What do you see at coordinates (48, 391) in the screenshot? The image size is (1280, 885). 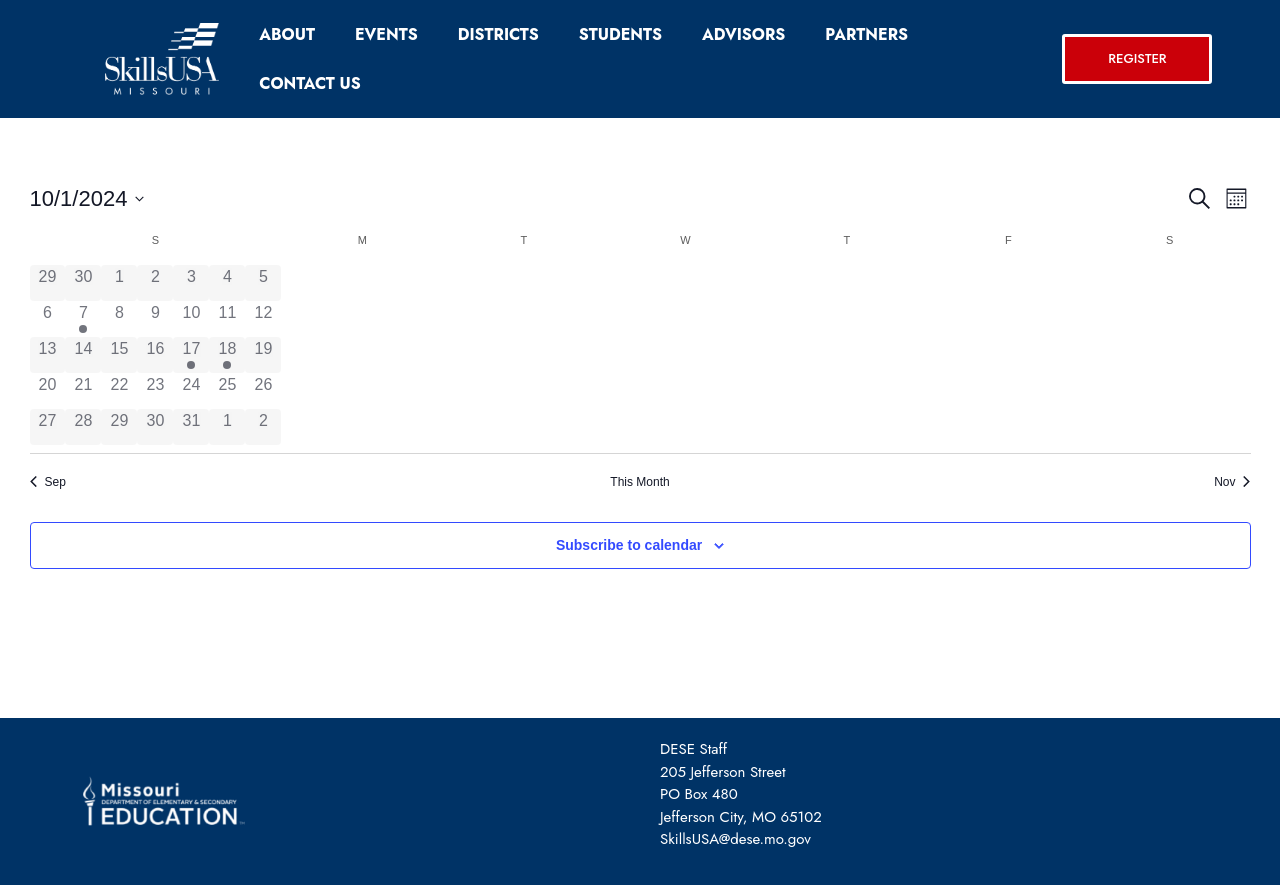 I see `[October 20, 0 events, past day]` at bounding box center [48, 391].